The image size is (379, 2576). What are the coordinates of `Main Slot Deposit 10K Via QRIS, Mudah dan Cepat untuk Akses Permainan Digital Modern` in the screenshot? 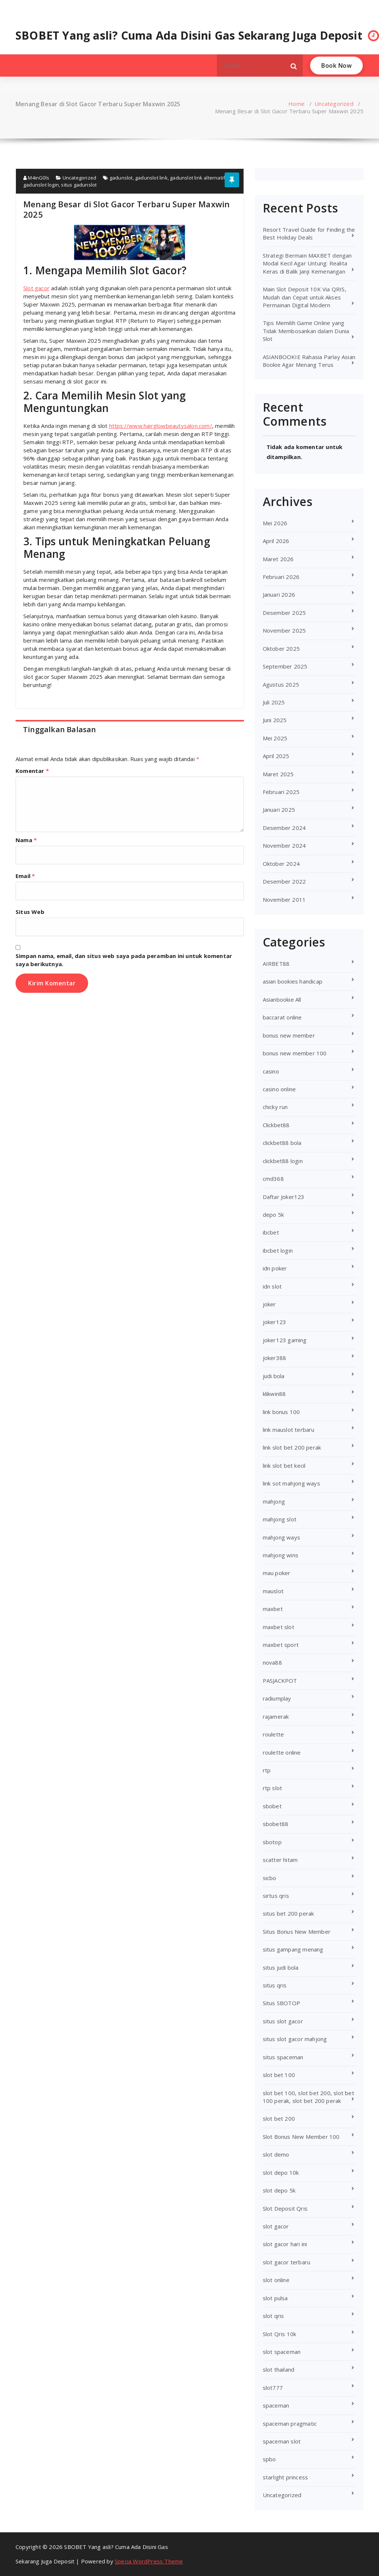 It's located at (304, 297).